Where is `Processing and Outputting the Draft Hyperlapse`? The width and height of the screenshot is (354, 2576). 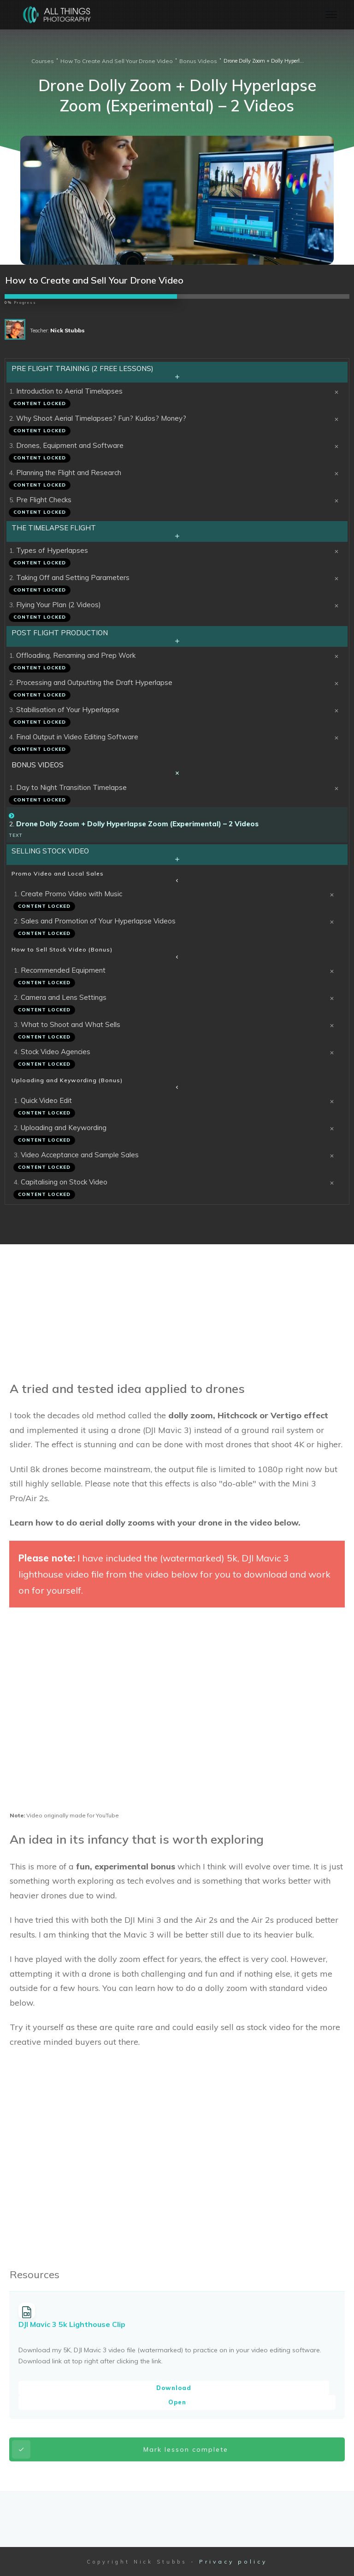
Processing and Outputting the Draft Hyperlapse is located at coordinates (94, 682).